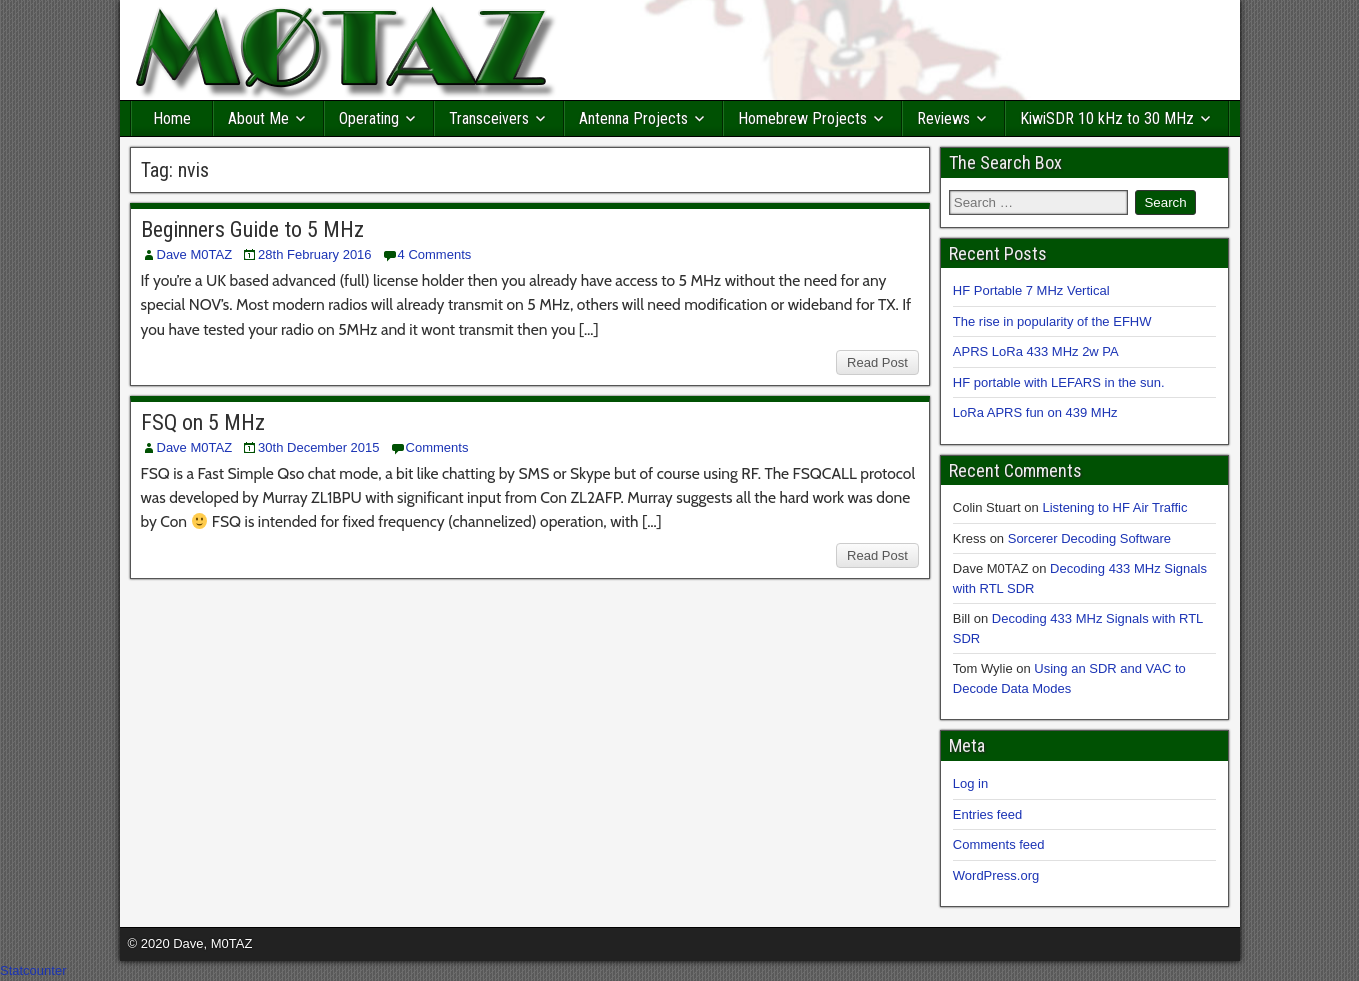 Image resolution: width=1359 pixels, height=981 pixels. Describe the element at coordinates (1059, 382) in the screenshot. I see `HF portable with LEFARS in the sun.` at that location.